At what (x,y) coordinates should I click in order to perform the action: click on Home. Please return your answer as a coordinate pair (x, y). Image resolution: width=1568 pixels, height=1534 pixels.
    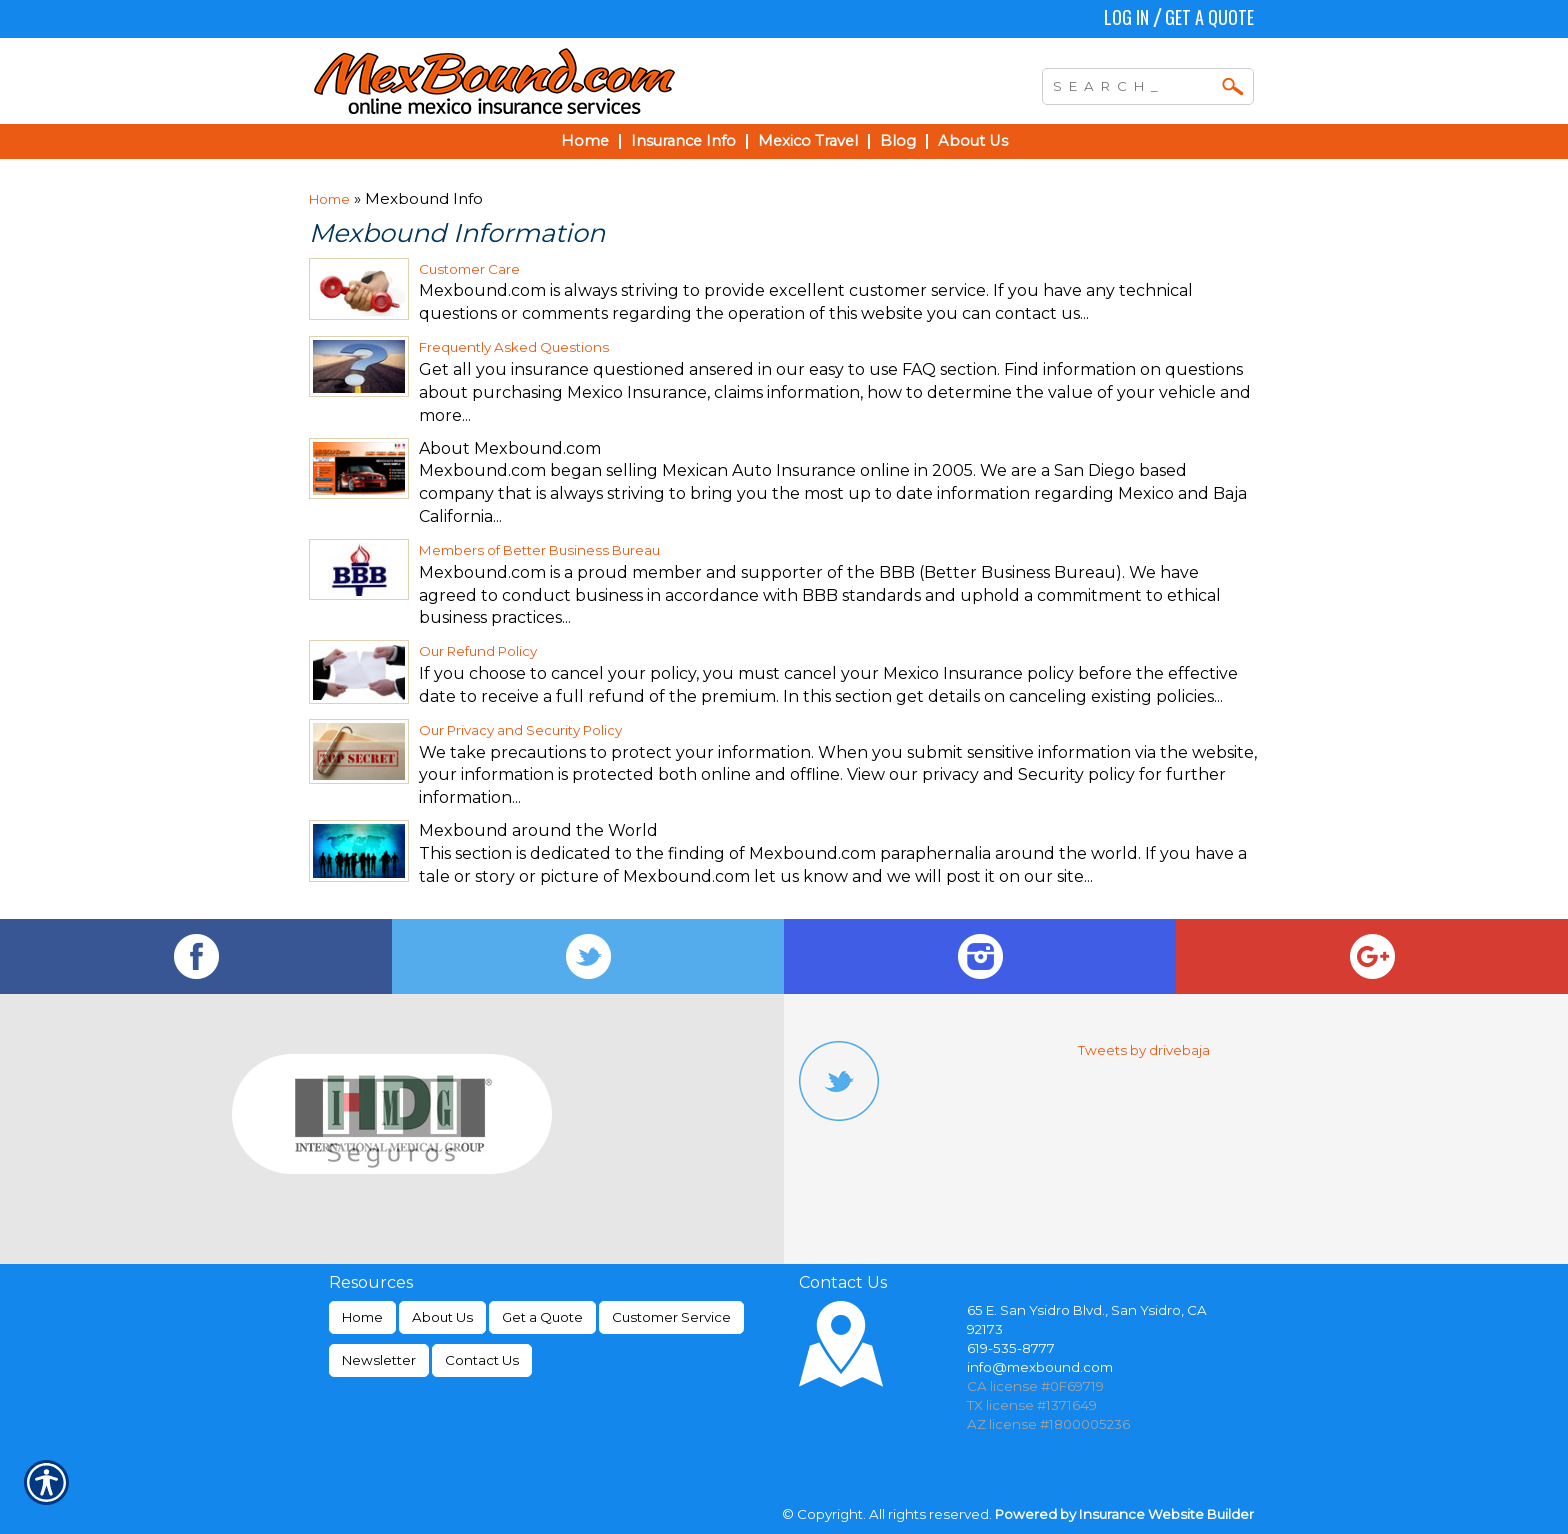
    Looking at the image, I should click on (329, 199).